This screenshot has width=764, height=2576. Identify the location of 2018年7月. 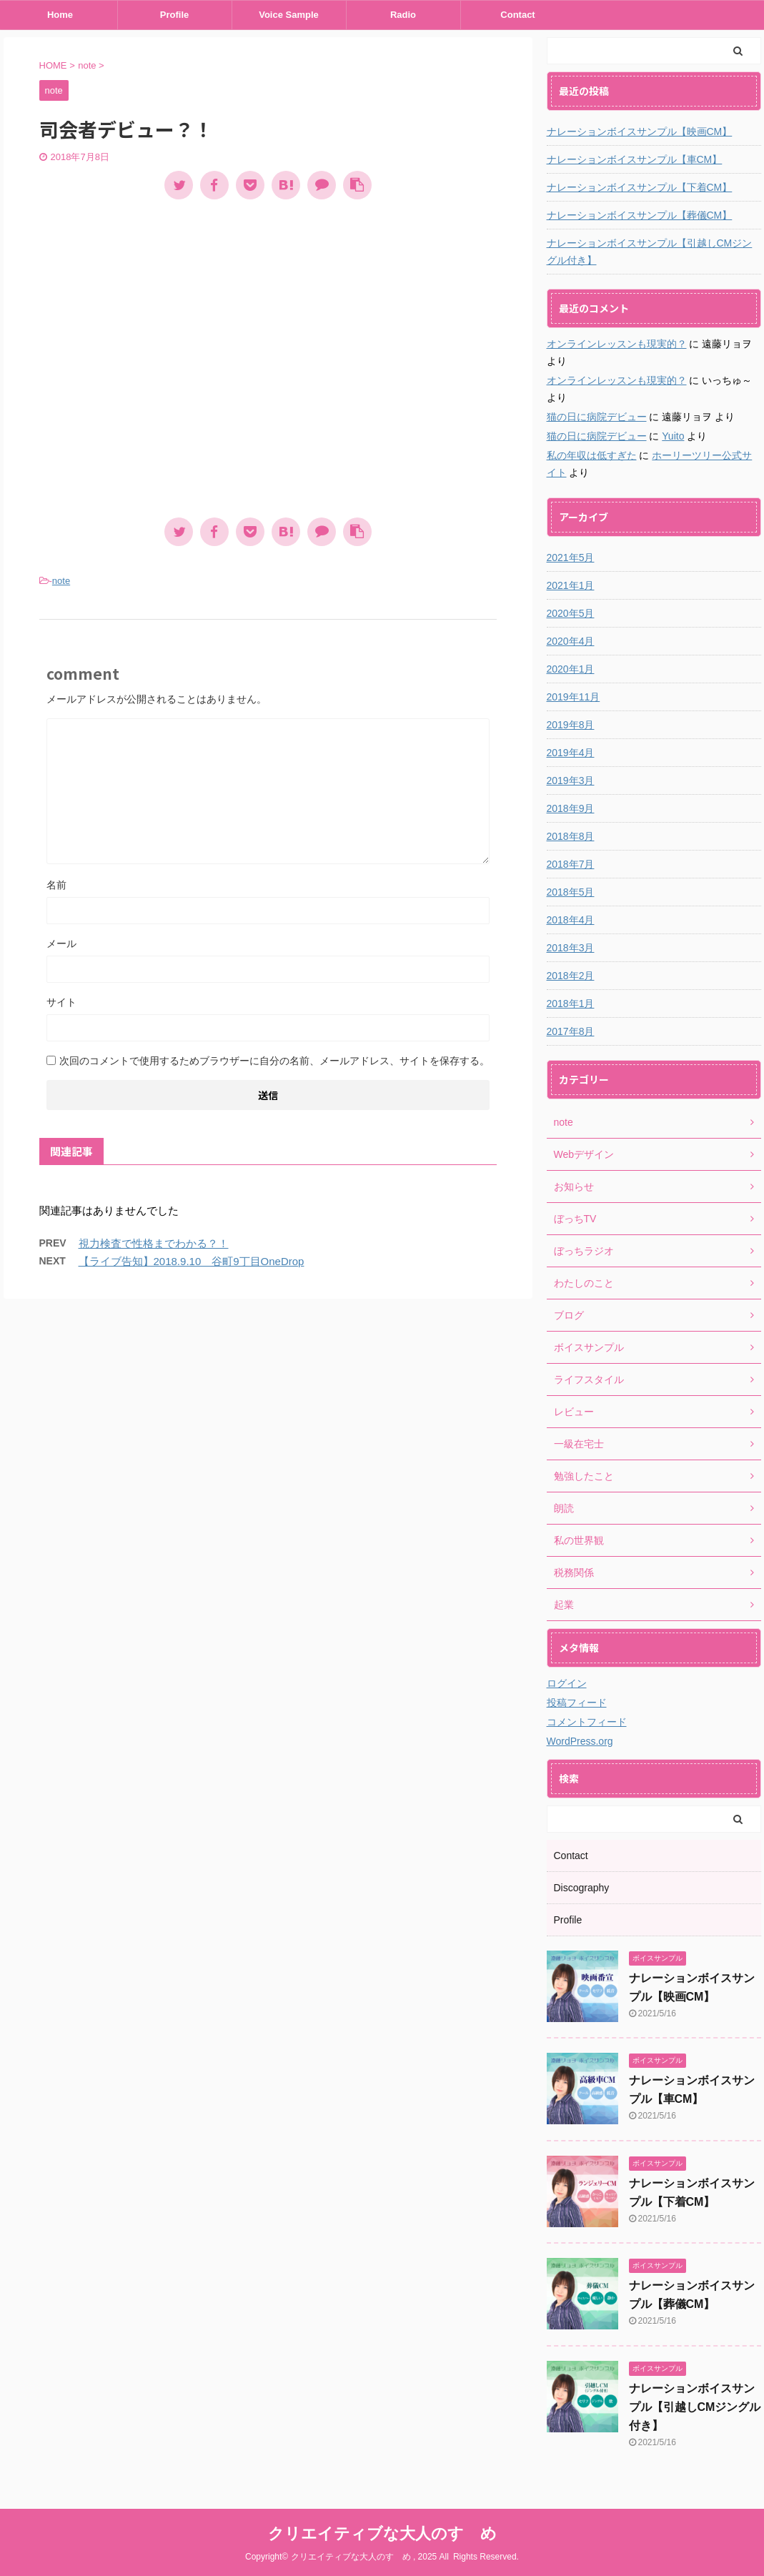
(571, 864).